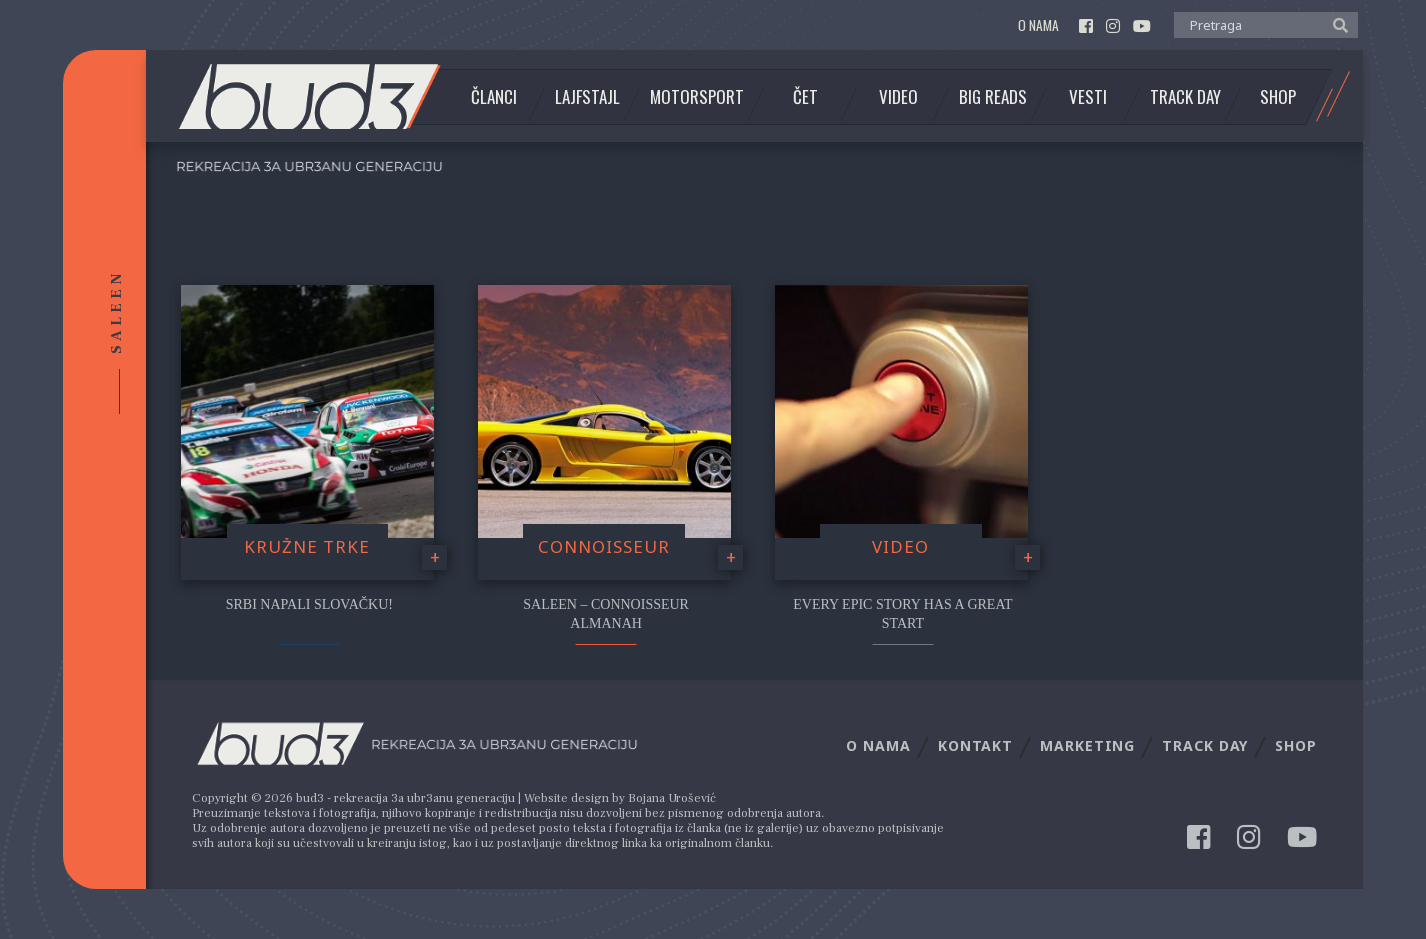 The image size is (1426, 939). What do you see at coordinates (309, 604) in the screenshot?
I see `Srbi napali Slovačku!` at bounding box center [309, 604].